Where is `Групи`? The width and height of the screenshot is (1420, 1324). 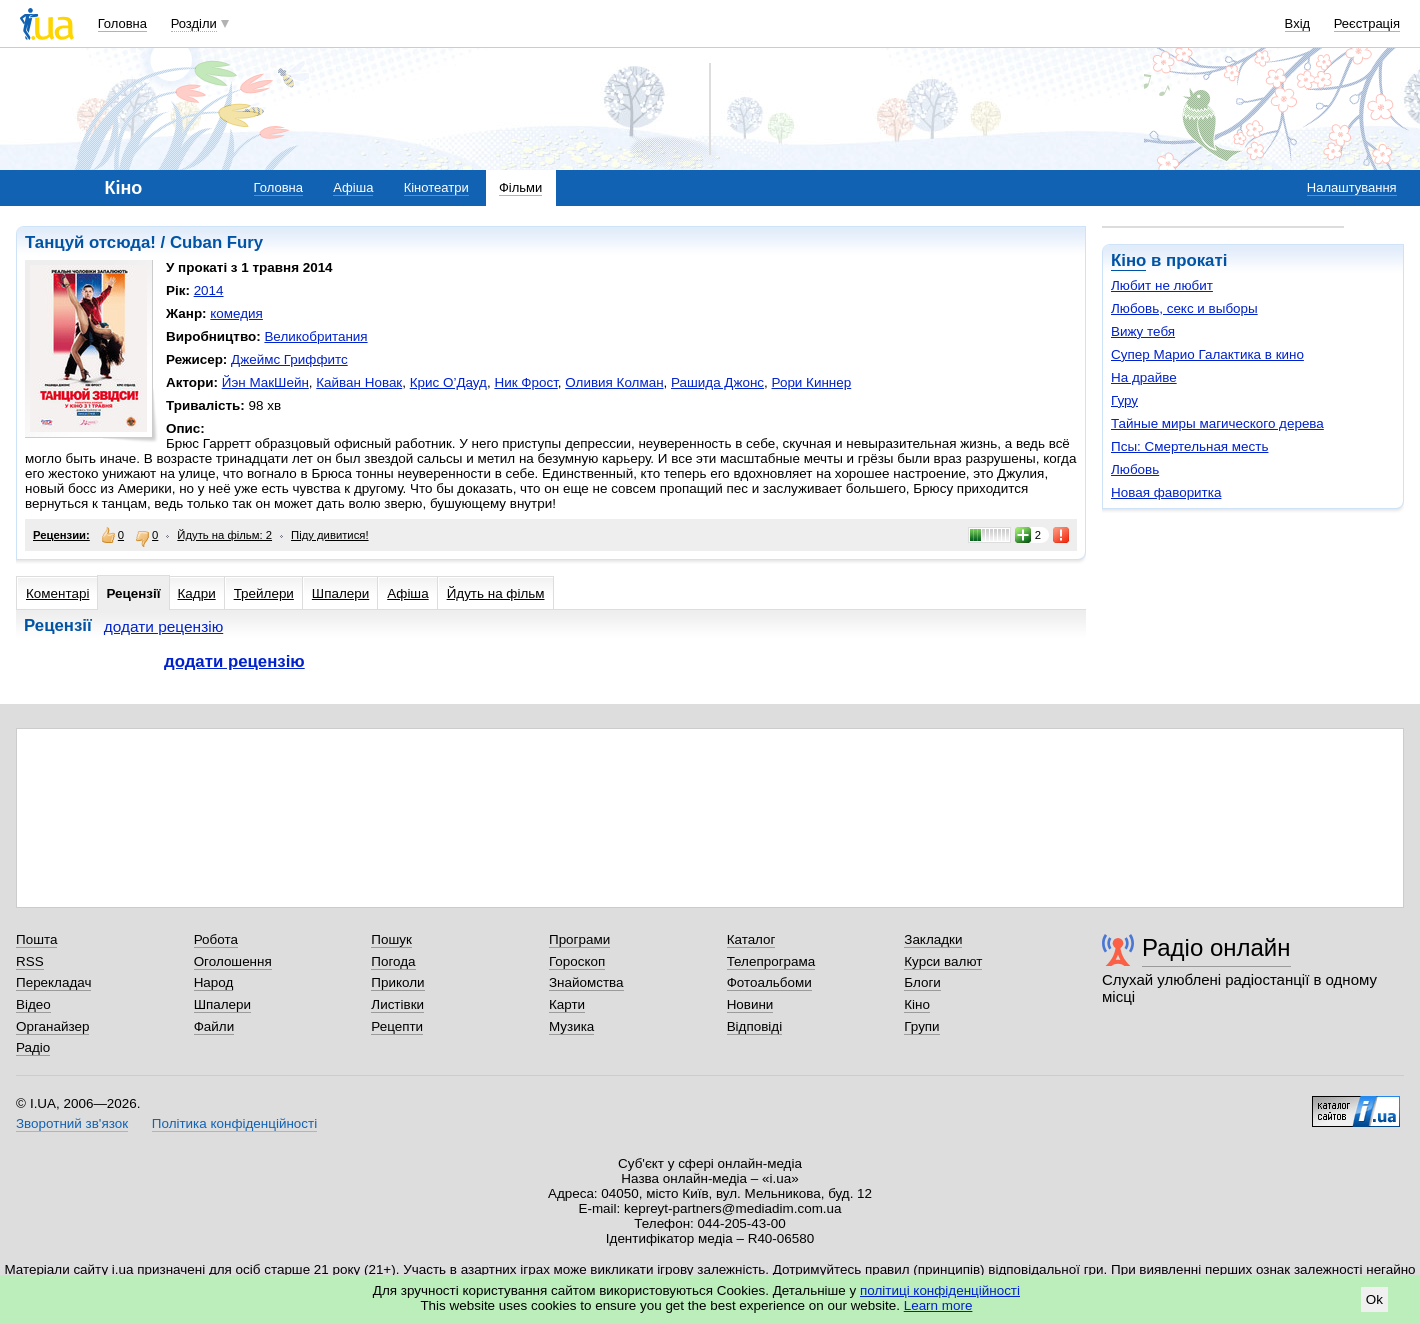
Групи is located at coordinates (921, 1026).